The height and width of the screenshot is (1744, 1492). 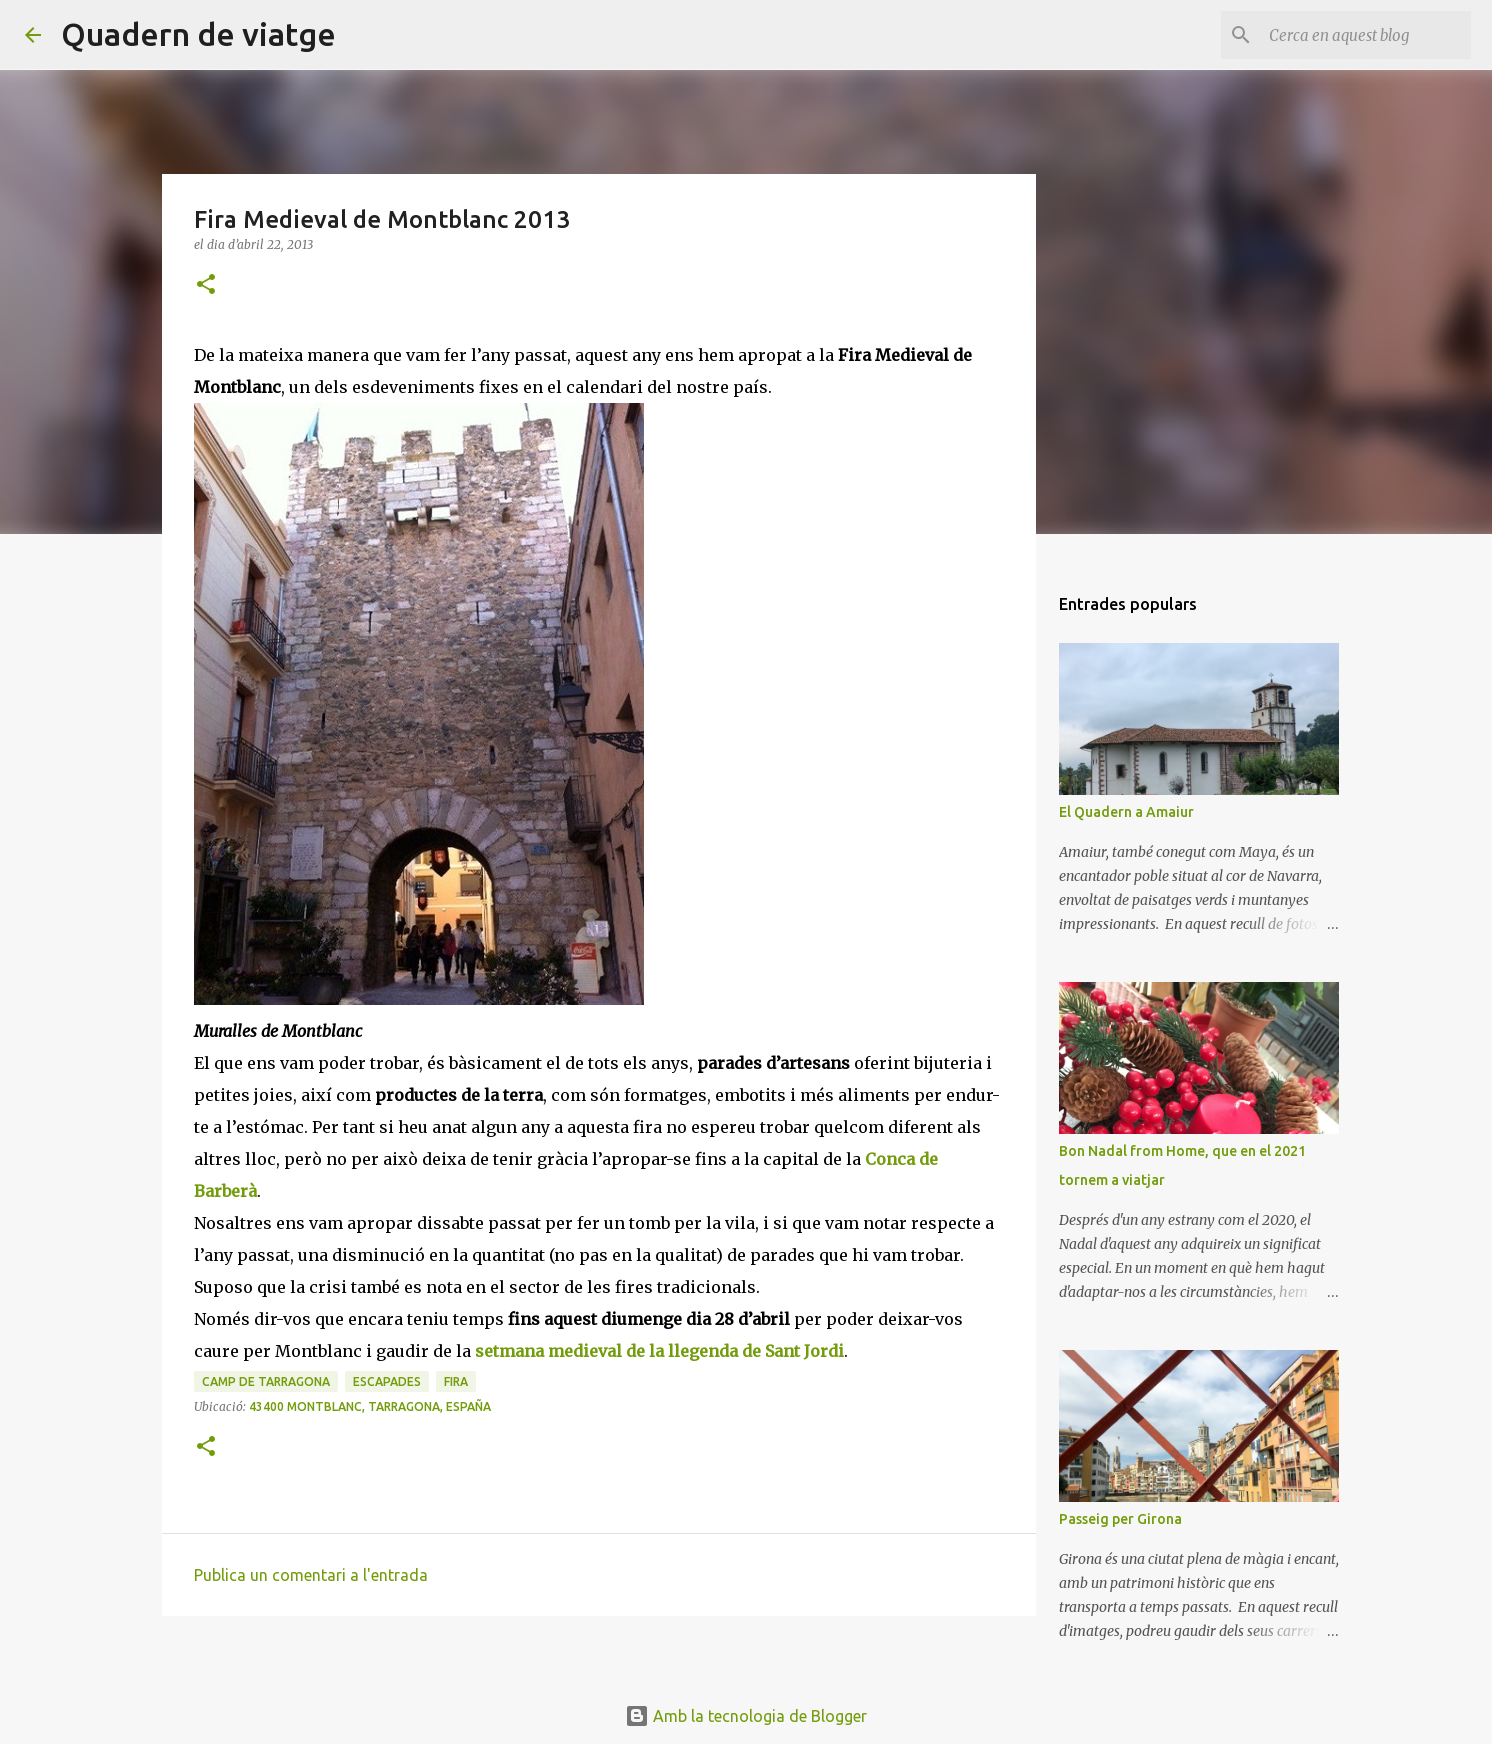 What do you see at coordinates (1366, 35) in the screenshot?
I see `[Cerca en aquest blog]` at bounding box center [1366, 35].